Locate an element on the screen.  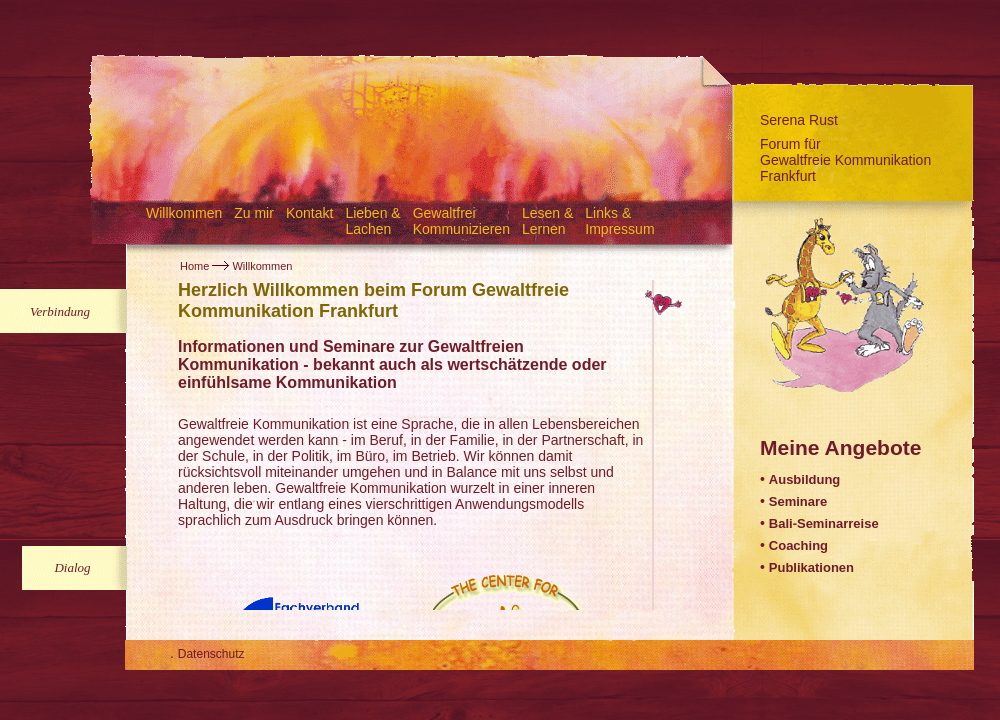
Coaching is located at coordinates (798, 545).